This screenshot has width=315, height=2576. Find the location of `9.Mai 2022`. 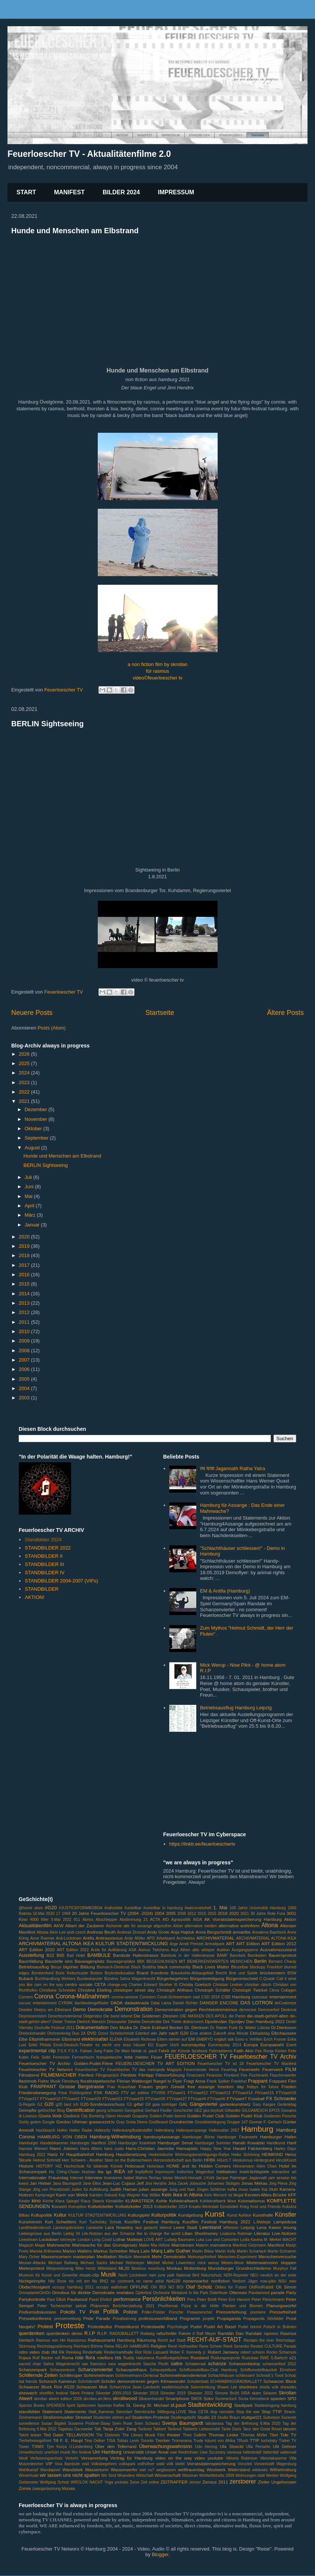

9.Mai 2022 is located at coordinates (61, 1919).